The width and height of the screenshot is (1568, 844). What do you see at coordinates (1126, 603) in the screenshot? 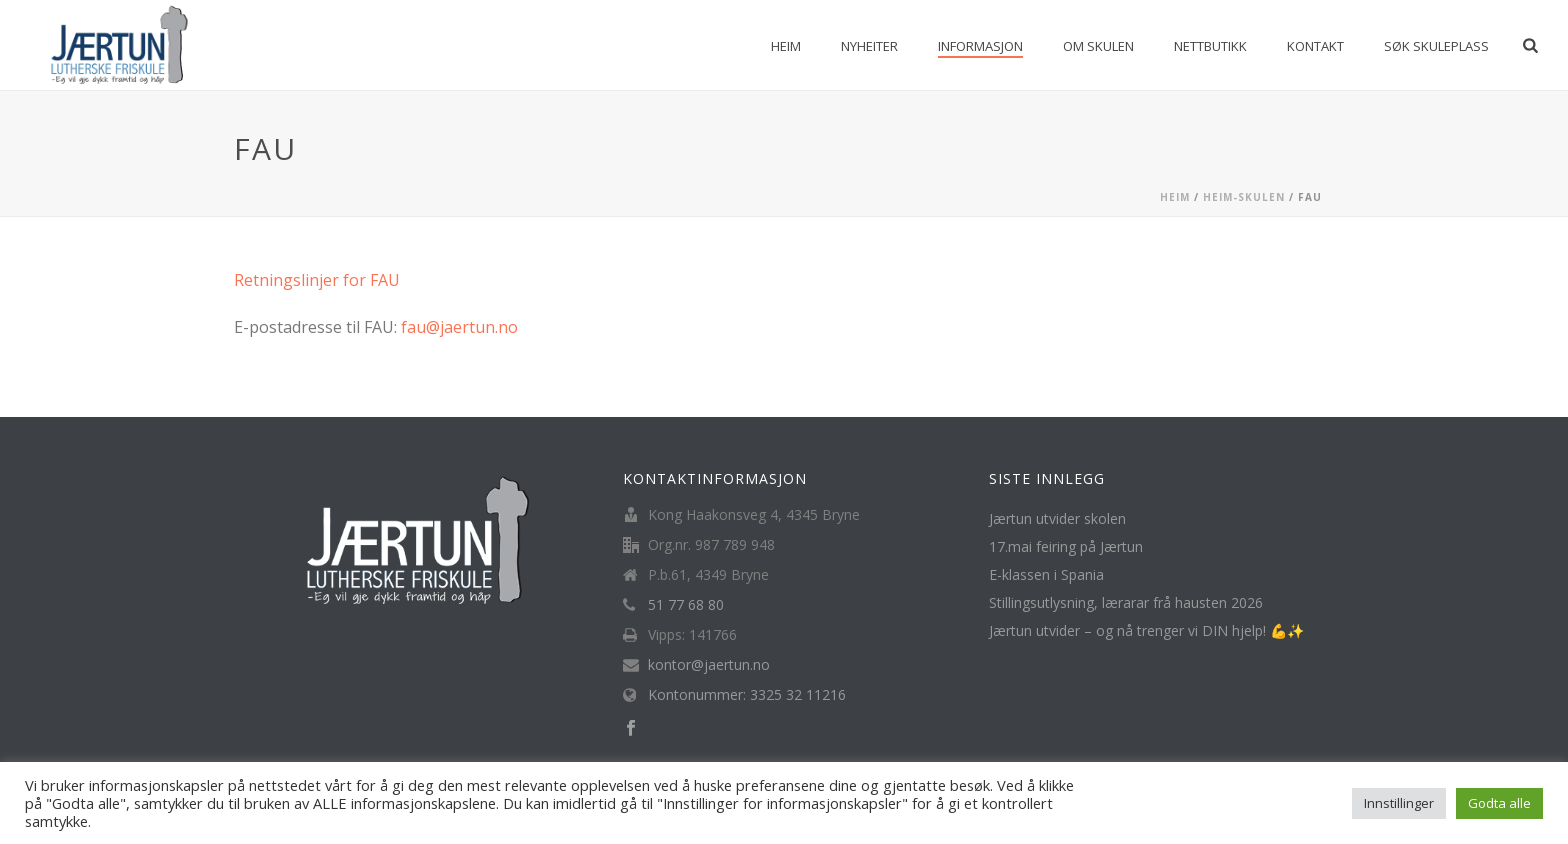
I see `Stillingsutlysning, lærarar frå hausten 2026` at bounding box center [1126, 603].